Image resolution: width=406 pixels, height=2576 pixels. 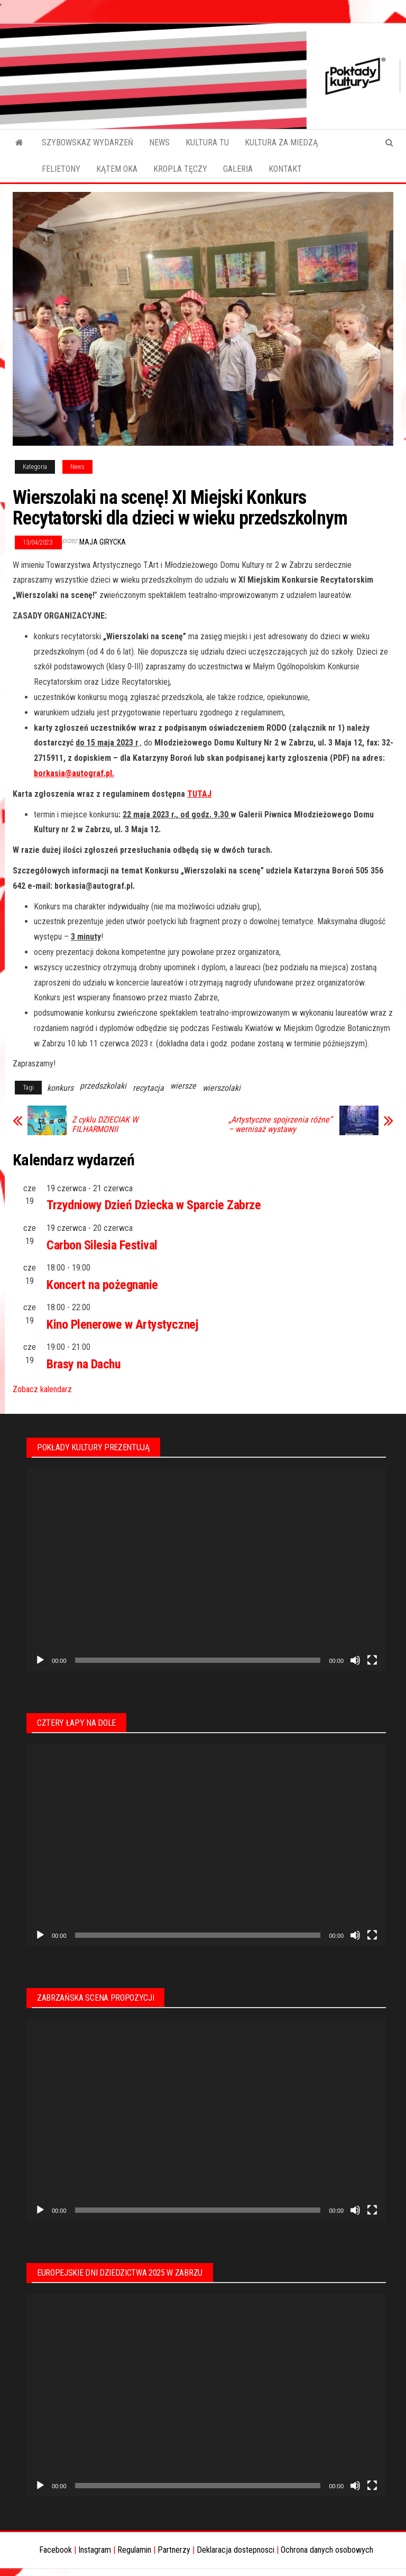 What do you see at coordinates (180, 169) in the screenshot?
I see `KROPLA TĘCZY` at bounding box center [180, 169].